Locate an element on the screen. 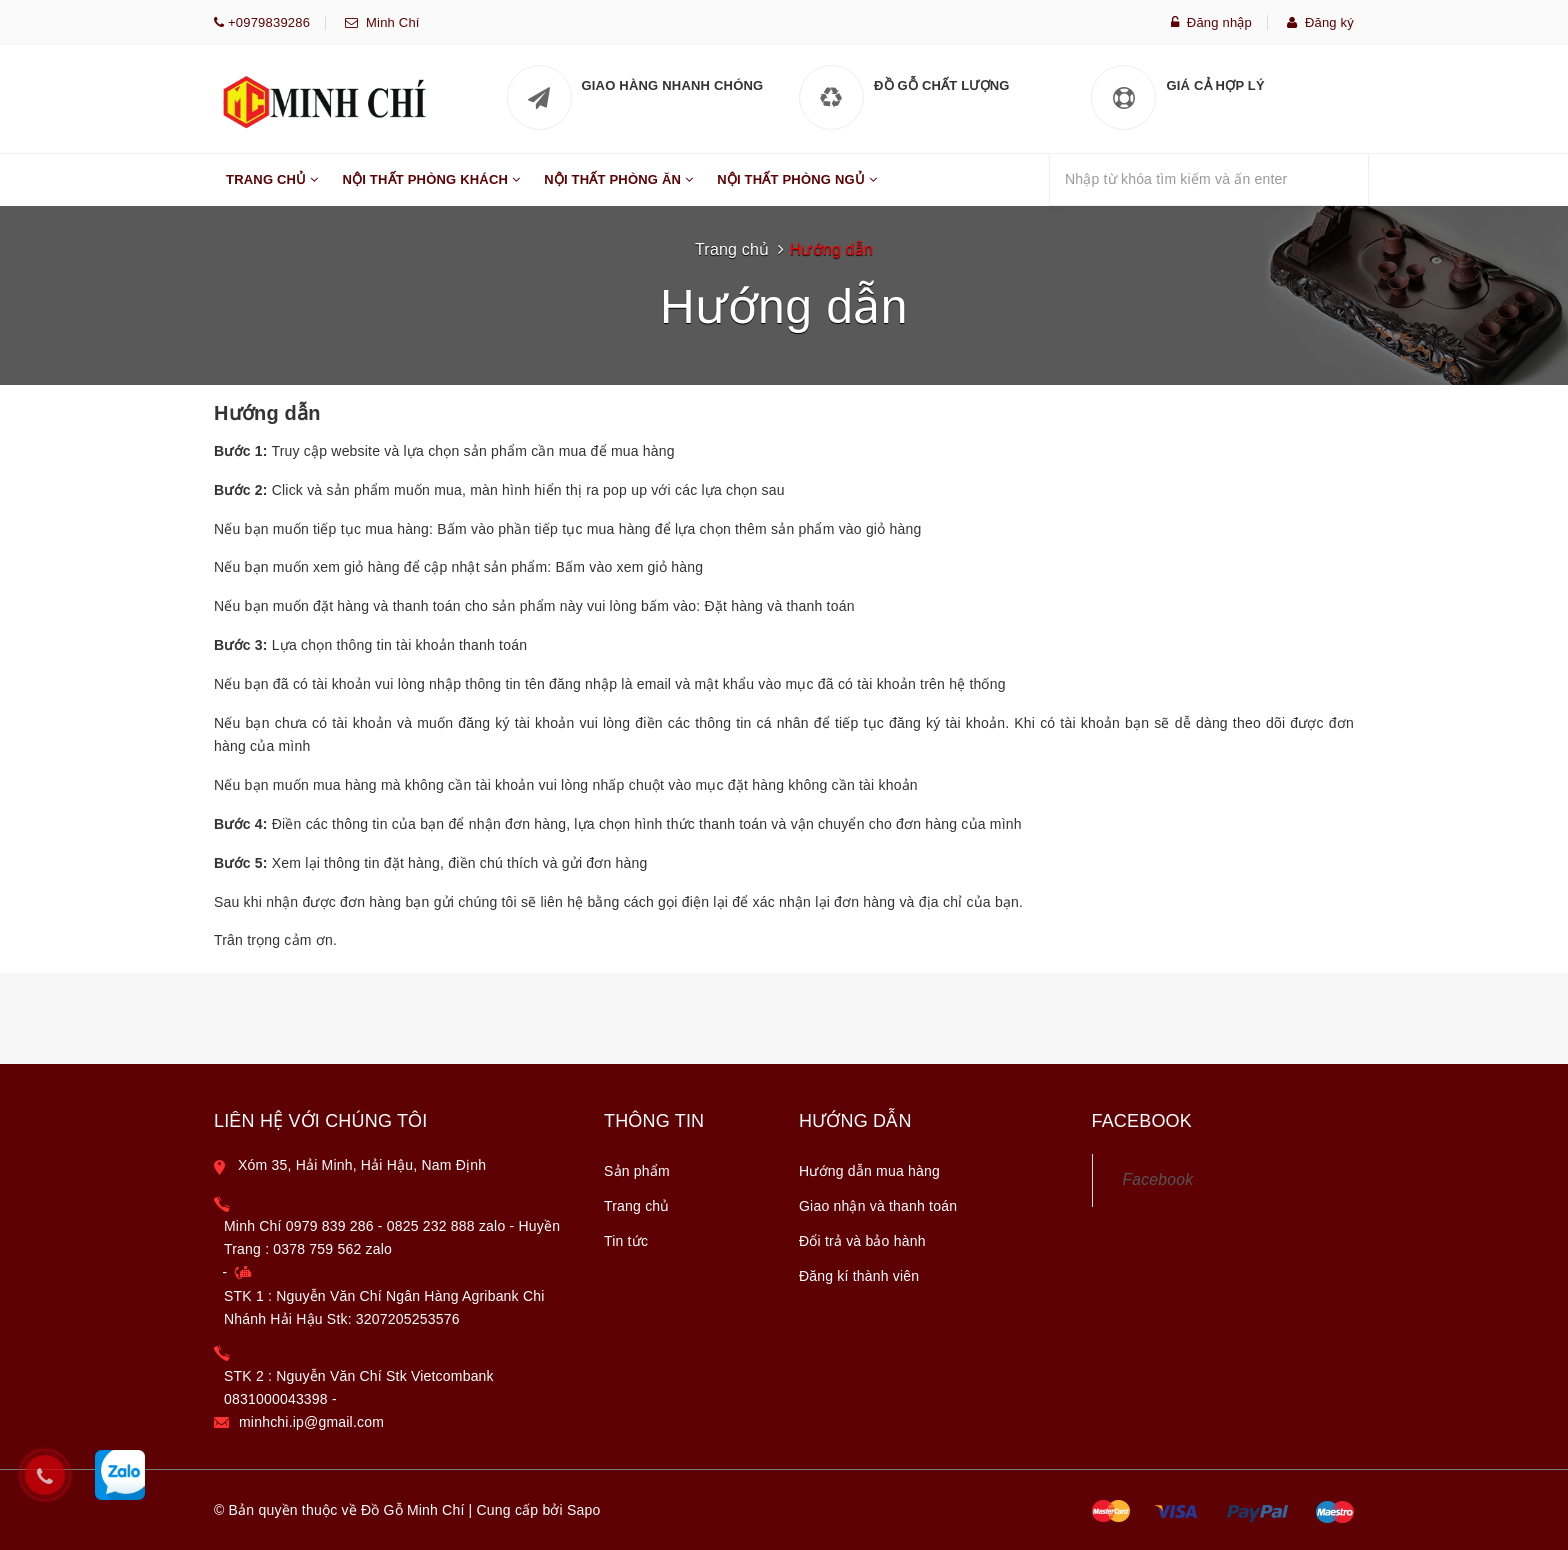  STK 1 : Nguyễn Văn Chí Ngân Hàng Agribank Chi Nhánh Hải Hậu Stk: 3207205253576 is located at coordinates (384, 1307).